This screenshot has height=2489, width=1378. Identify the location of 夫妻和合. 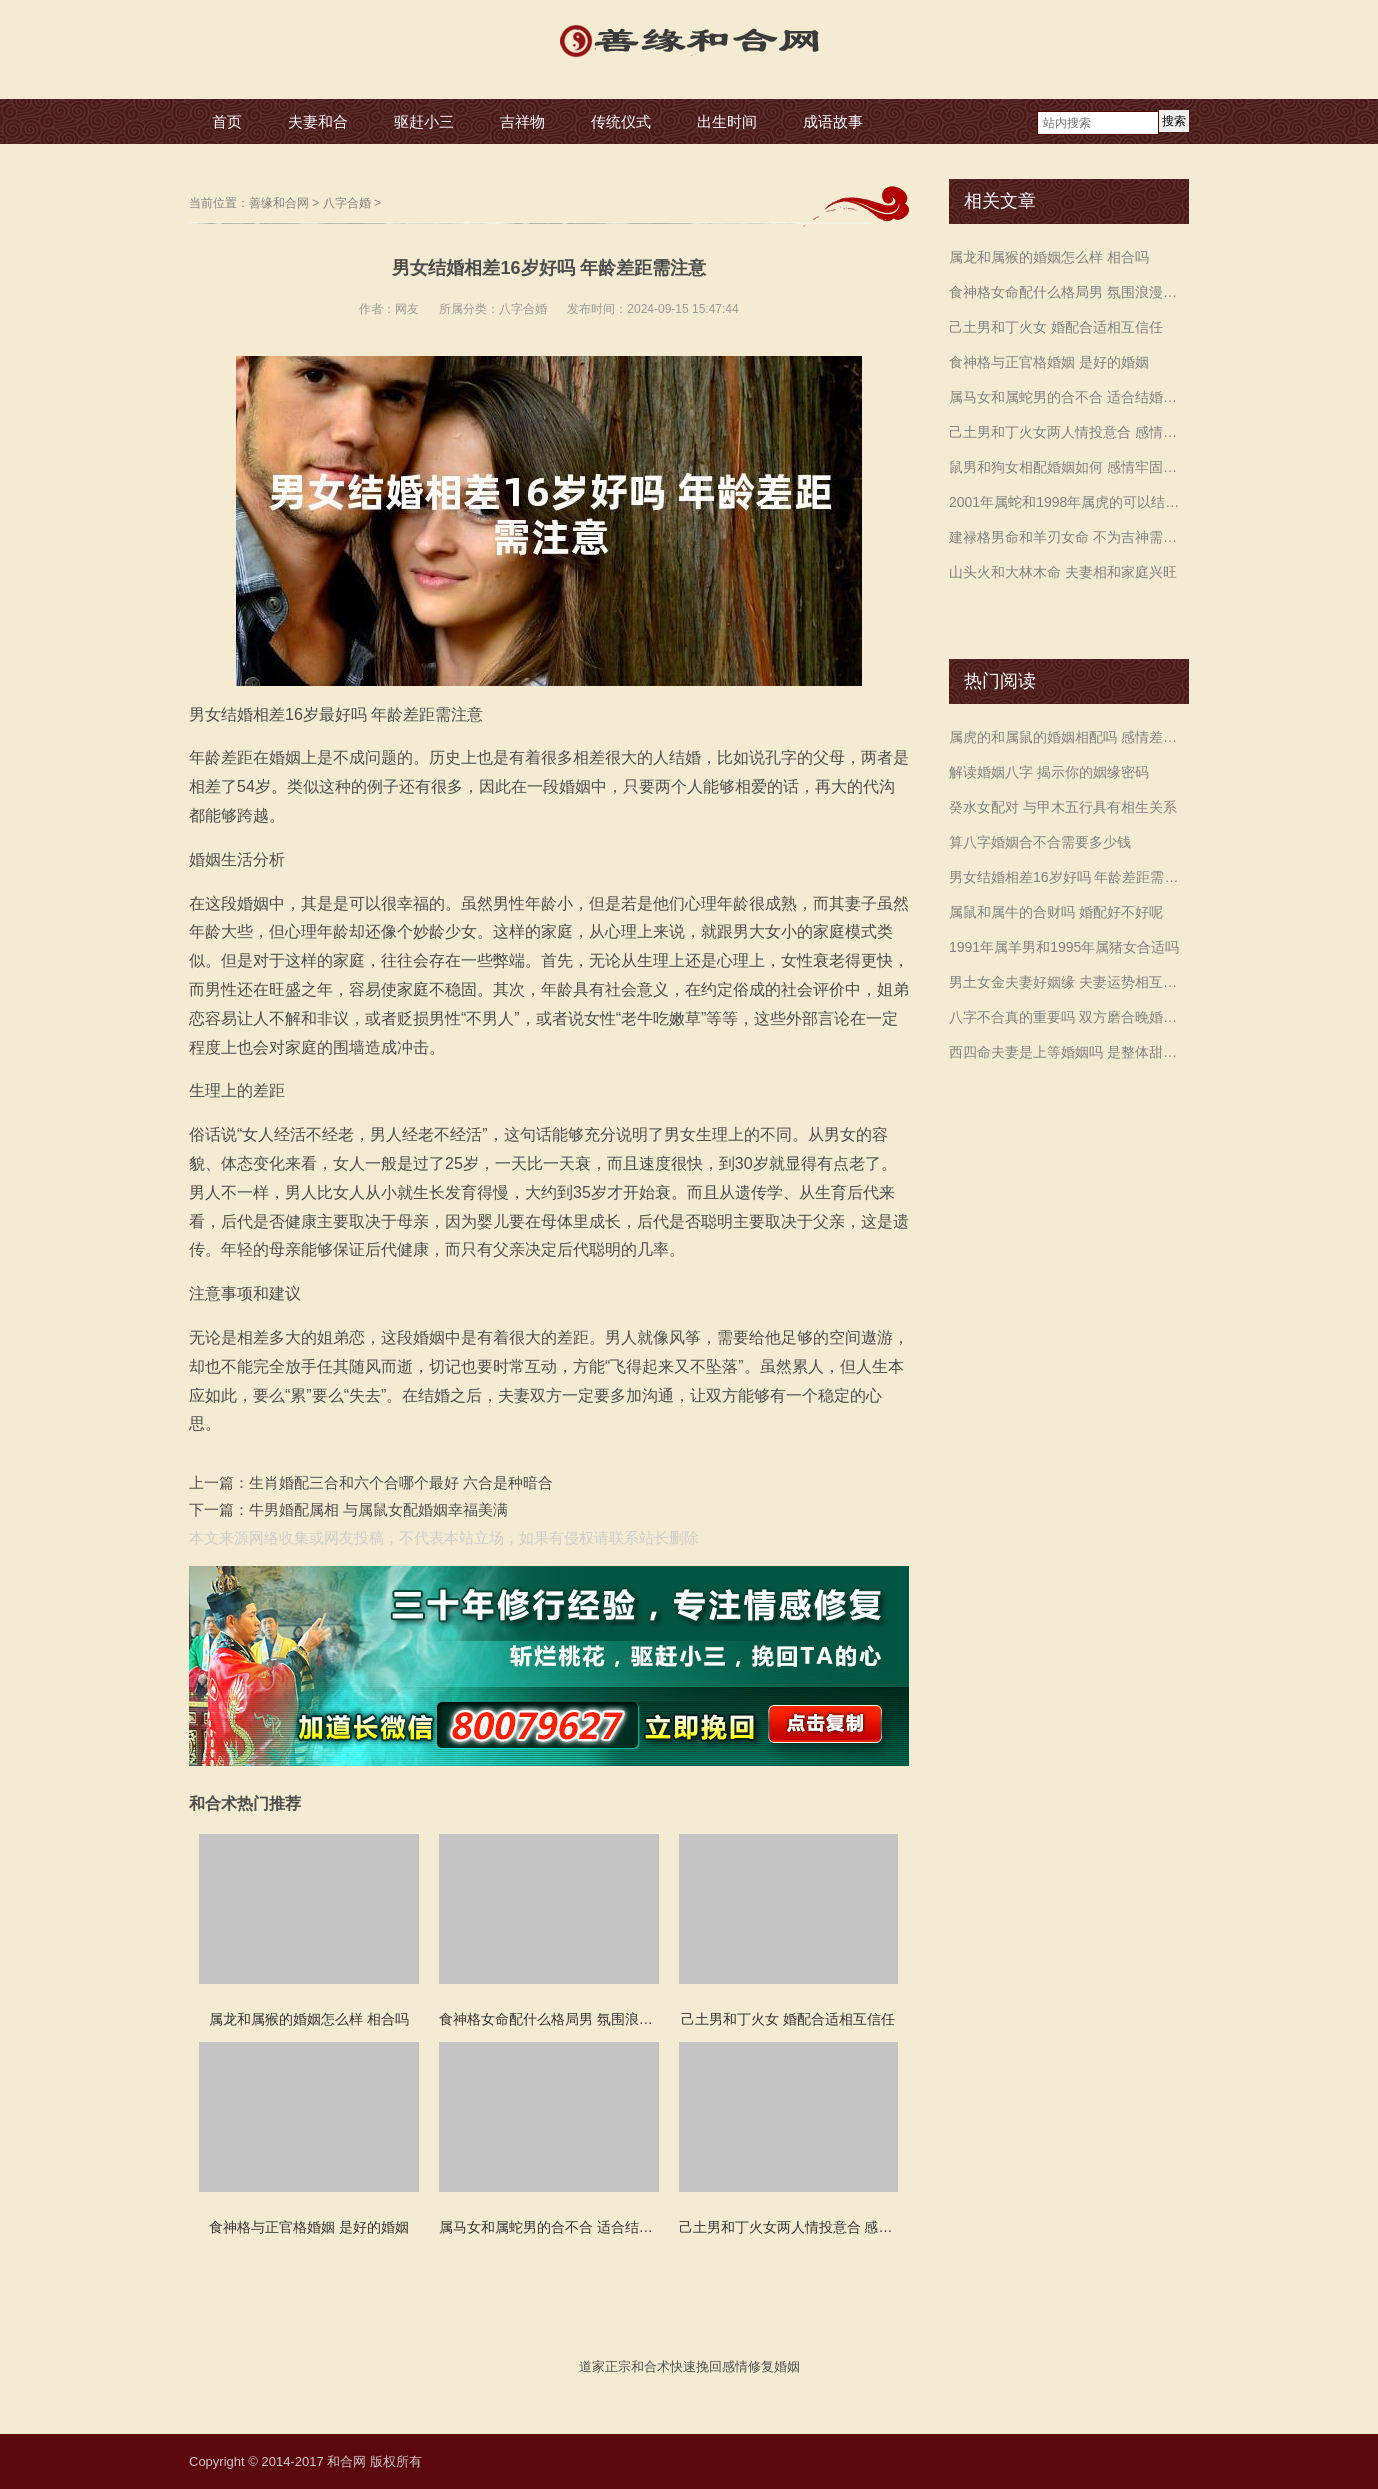
(318, 121).